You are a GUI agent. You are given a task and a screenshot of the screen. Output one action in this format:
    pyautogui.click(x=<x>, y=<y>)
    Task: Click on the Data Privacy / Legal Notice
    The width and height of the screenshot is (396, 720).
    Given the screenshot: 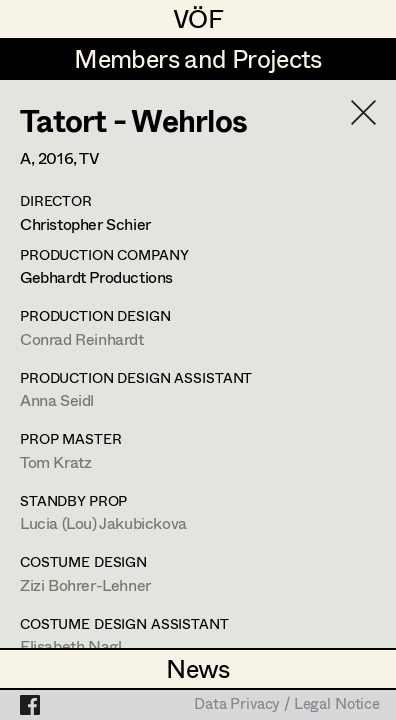 What is the action you would take?
    pyautogui.click(x=287, y=705)
    